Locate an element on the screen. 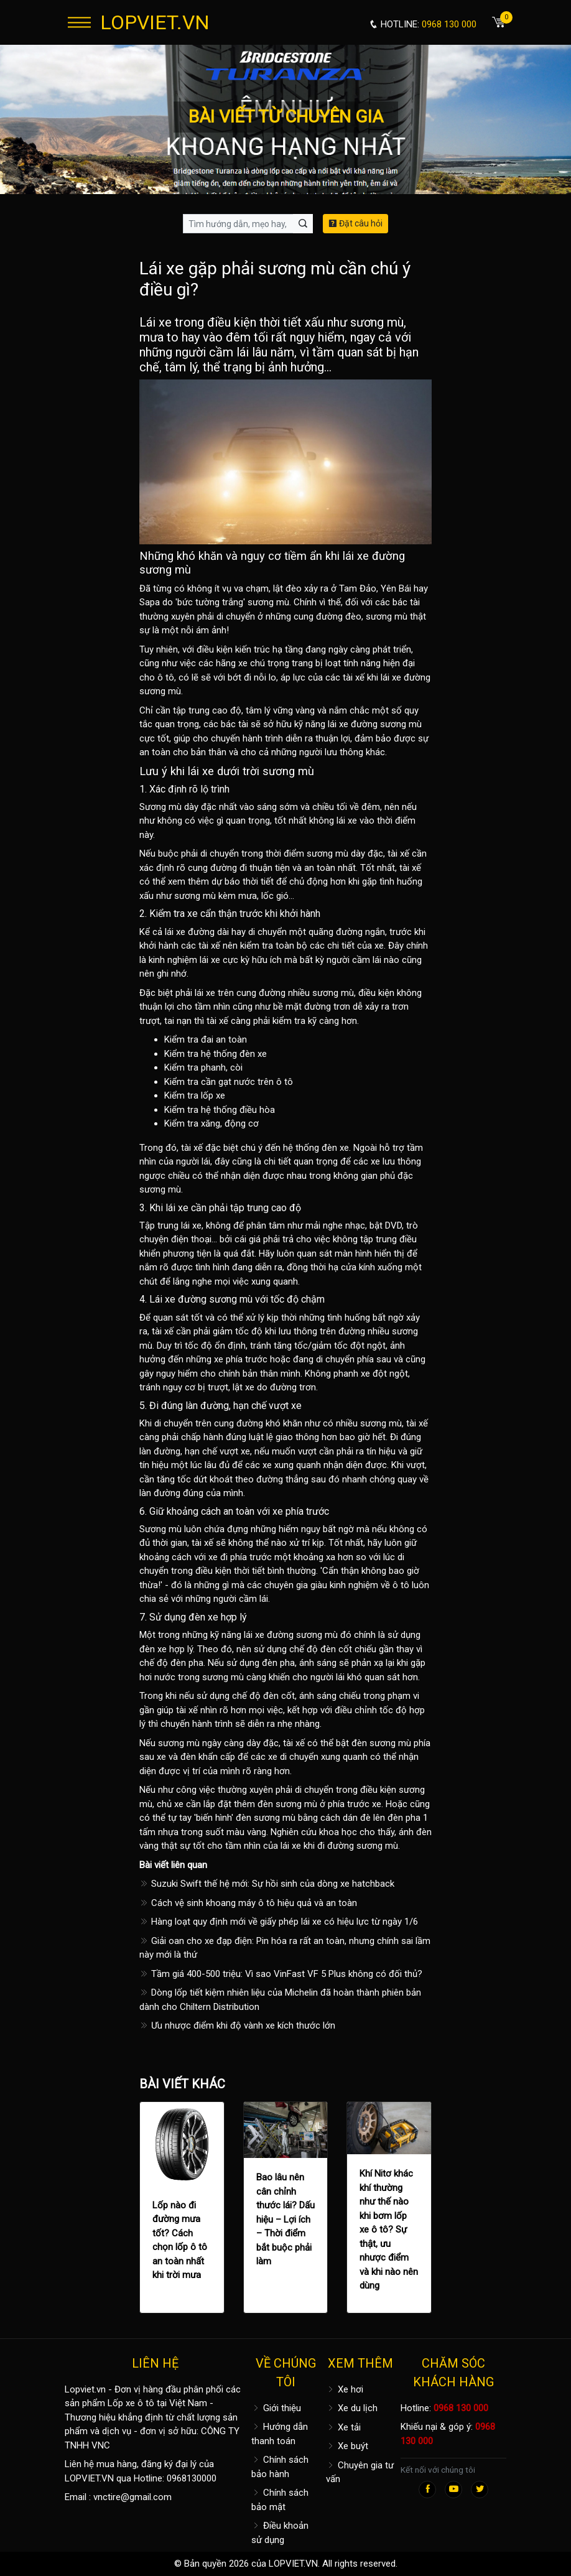 This screenshot has width=571, height=2576. Khí Nitơ khác khí thường như thế nào khi bơm lốp xe ô tô? Sự thật, ưu nhược điểm và khi nào nên dùng is located at coordinates (389, 2229).